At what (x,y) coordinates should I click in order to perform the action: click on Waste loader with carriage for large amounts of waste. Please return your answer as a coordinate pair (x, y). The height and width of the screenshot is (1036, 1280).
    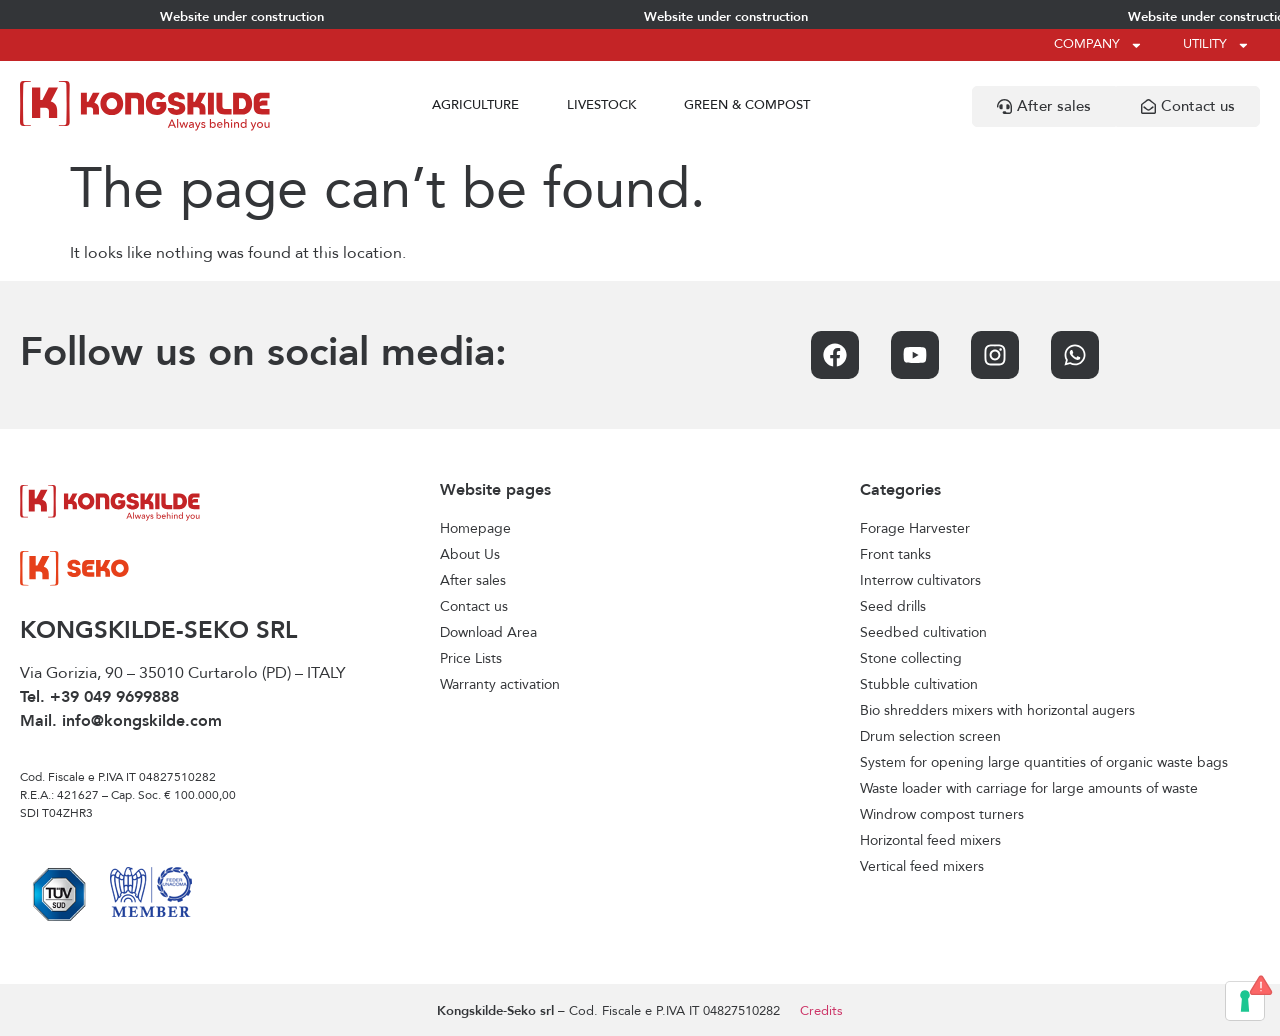
    Looking at the image, I should click on (1029, 789).